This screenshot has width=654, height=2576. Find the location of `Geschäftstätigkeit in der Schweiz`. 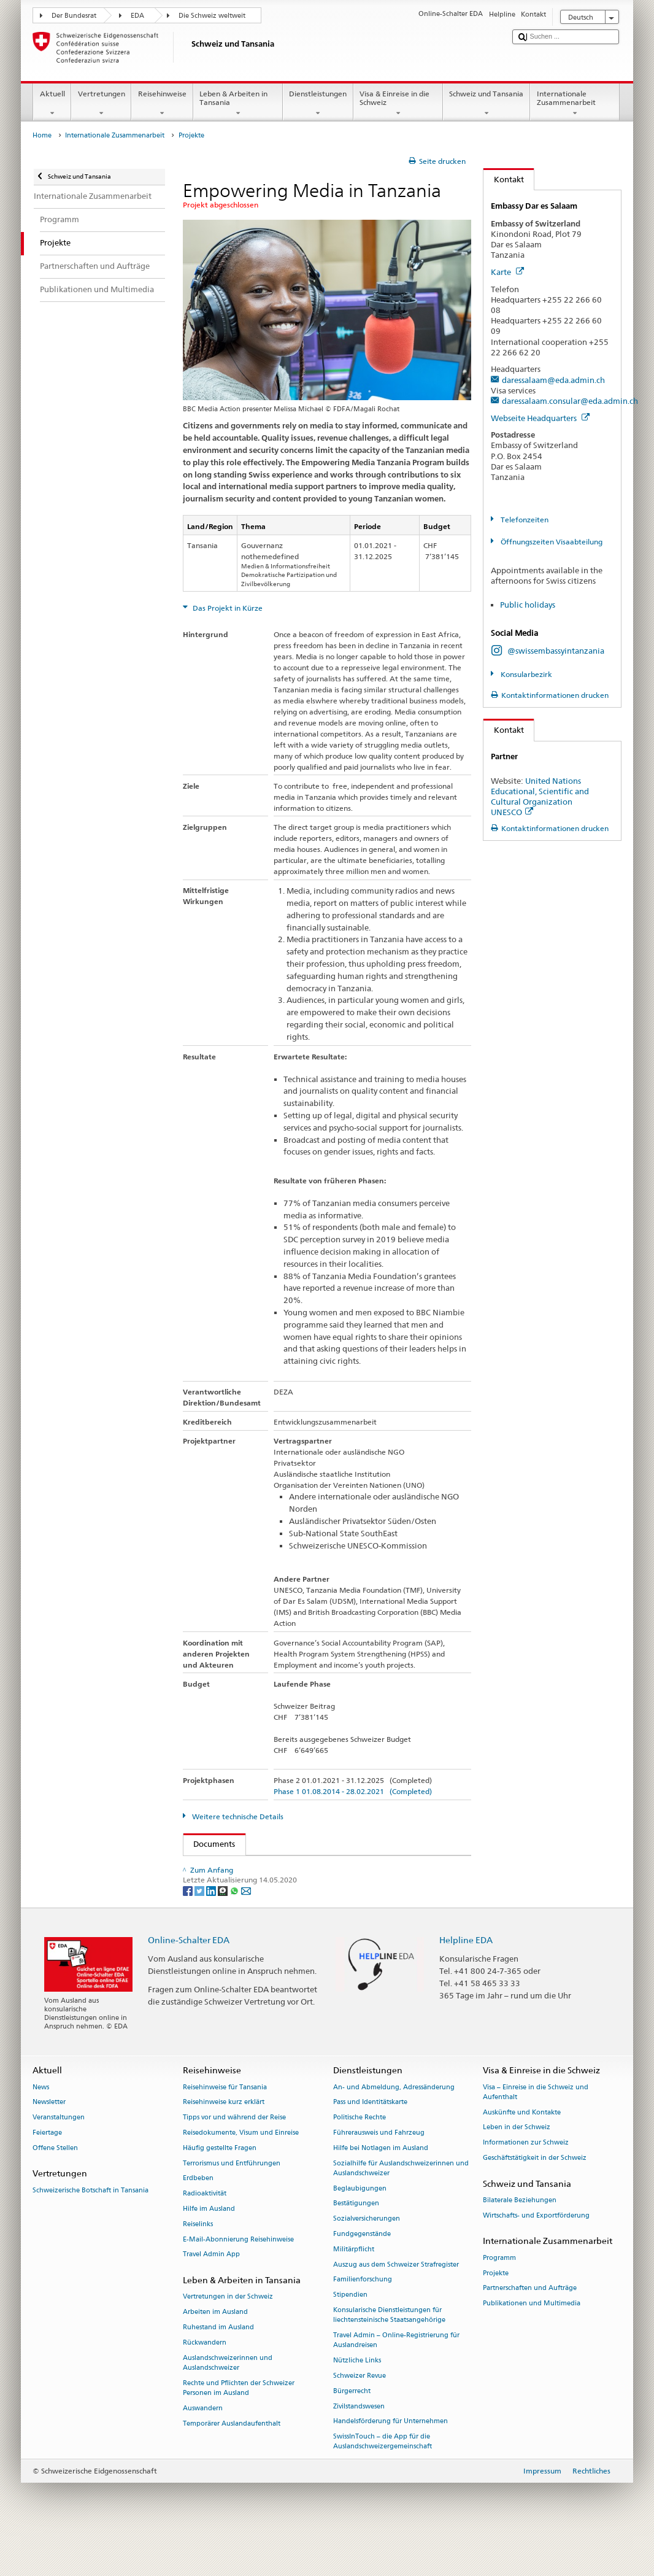

Geschäftstätigkeit in der Schweiz is located at coordinates (535, 2196).